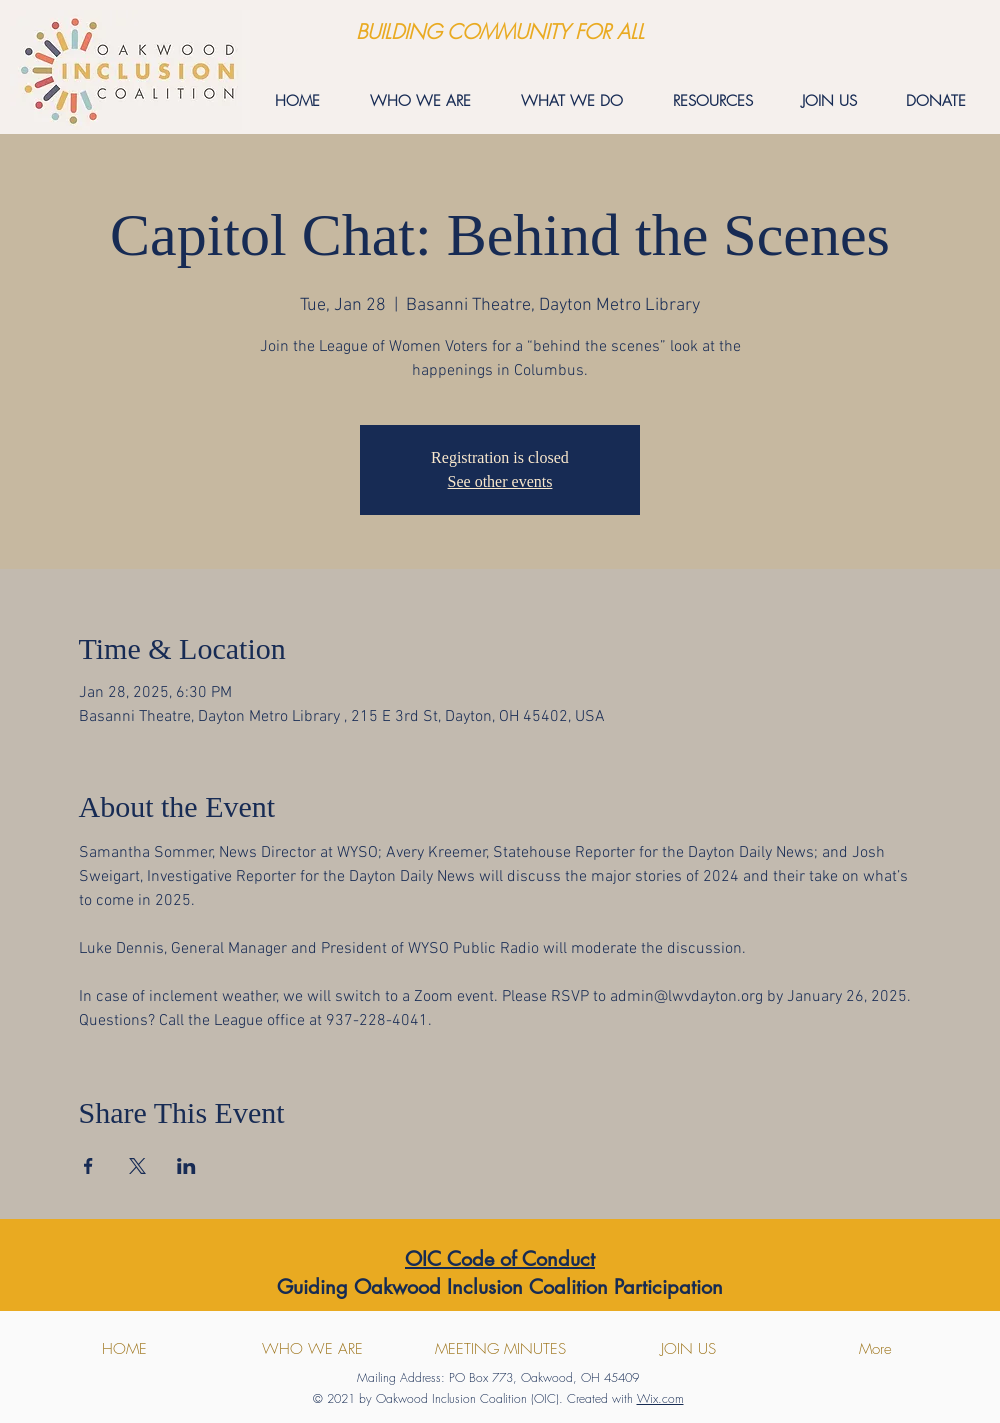 The height and width of the screenshot is (1423, 1000). Describe the element at coordinates (137, 1166) in the screenshot. I see `[Share event on X]` at that location.